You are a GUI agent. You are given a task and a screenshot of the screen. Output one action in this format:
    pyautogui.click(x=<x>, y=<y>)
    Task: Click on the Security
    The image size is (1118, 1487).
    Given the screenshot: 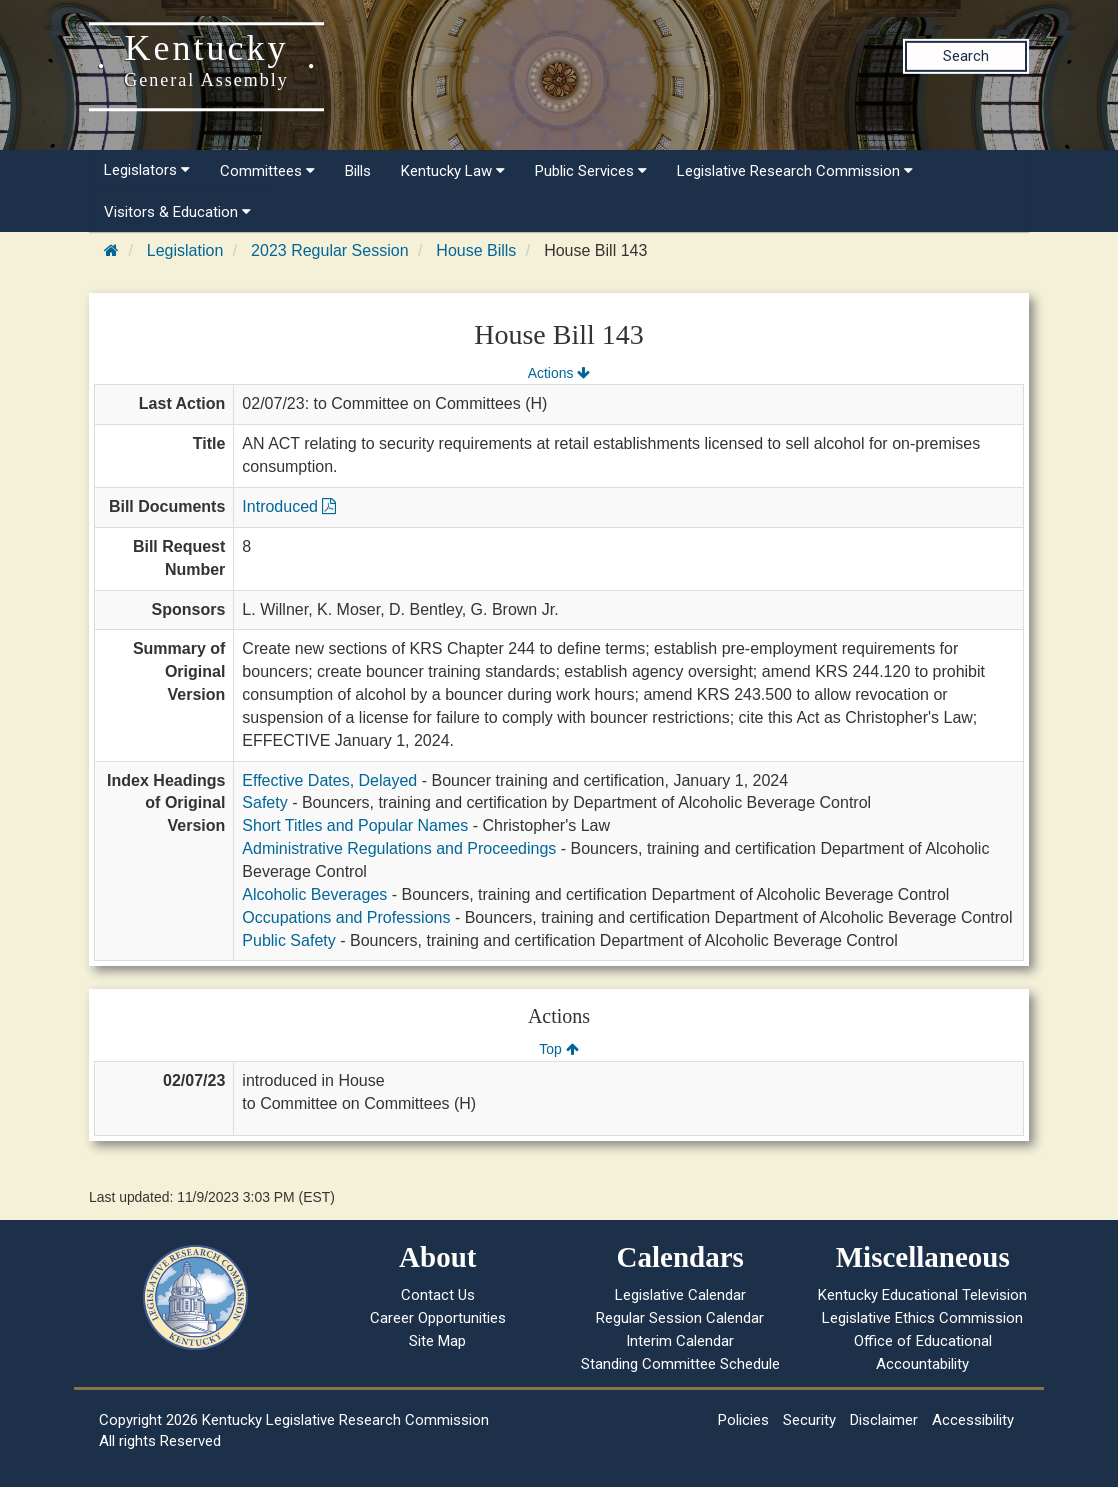 What is the action you would take?
    pyautogui.click(x=809, y=1420)
    